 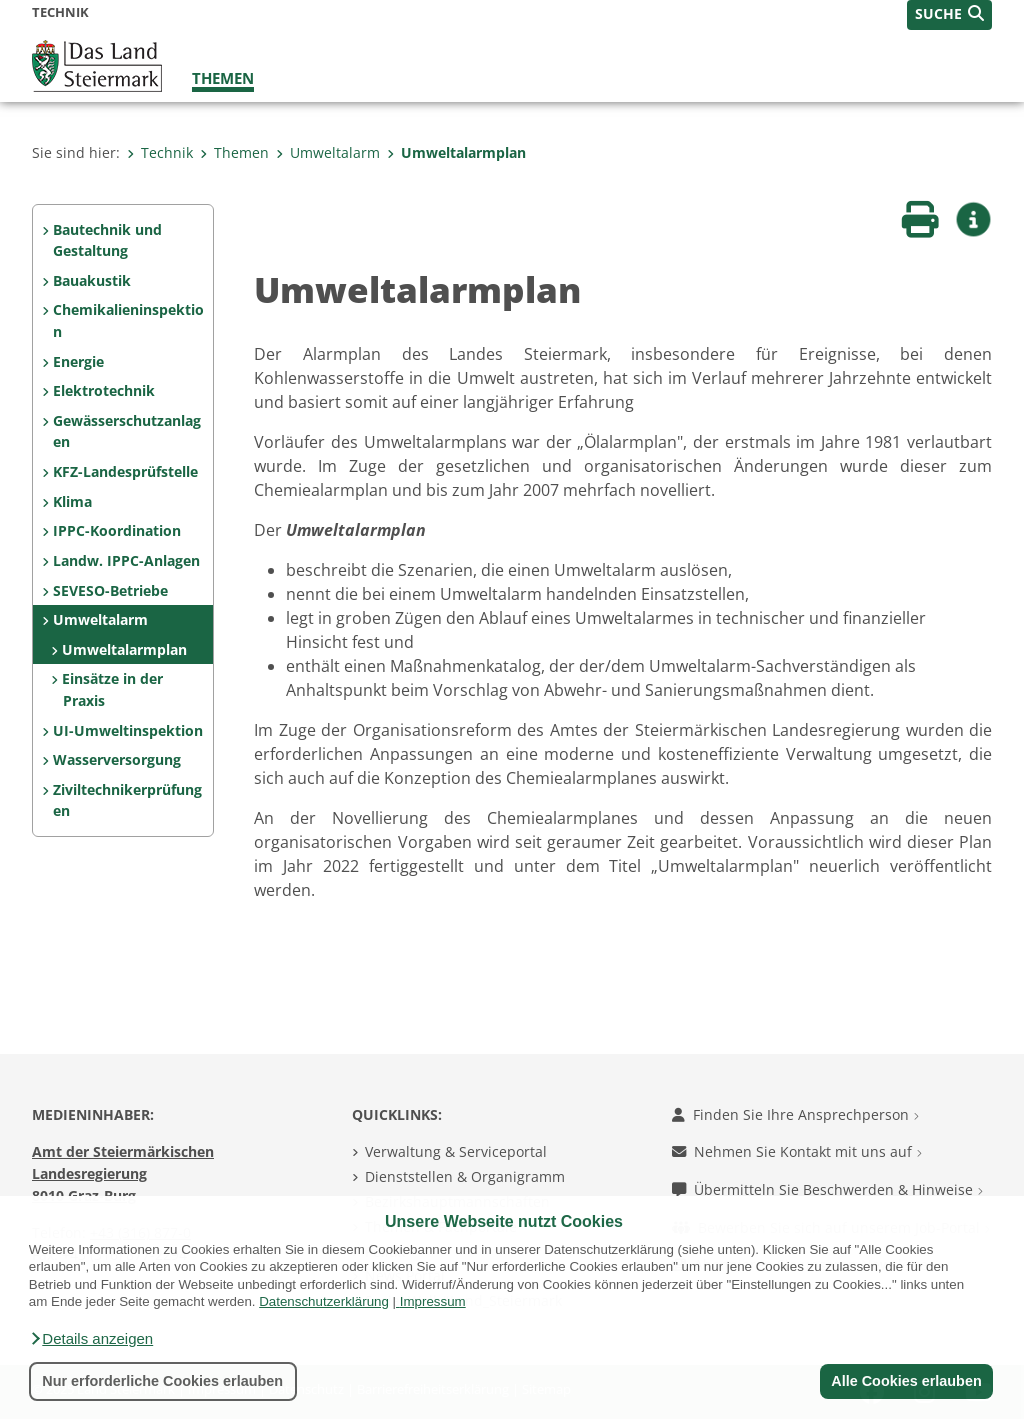 I want to click on Übermitteln Sie Beschwerden & Hinweise, so click(x=827, y=1189).